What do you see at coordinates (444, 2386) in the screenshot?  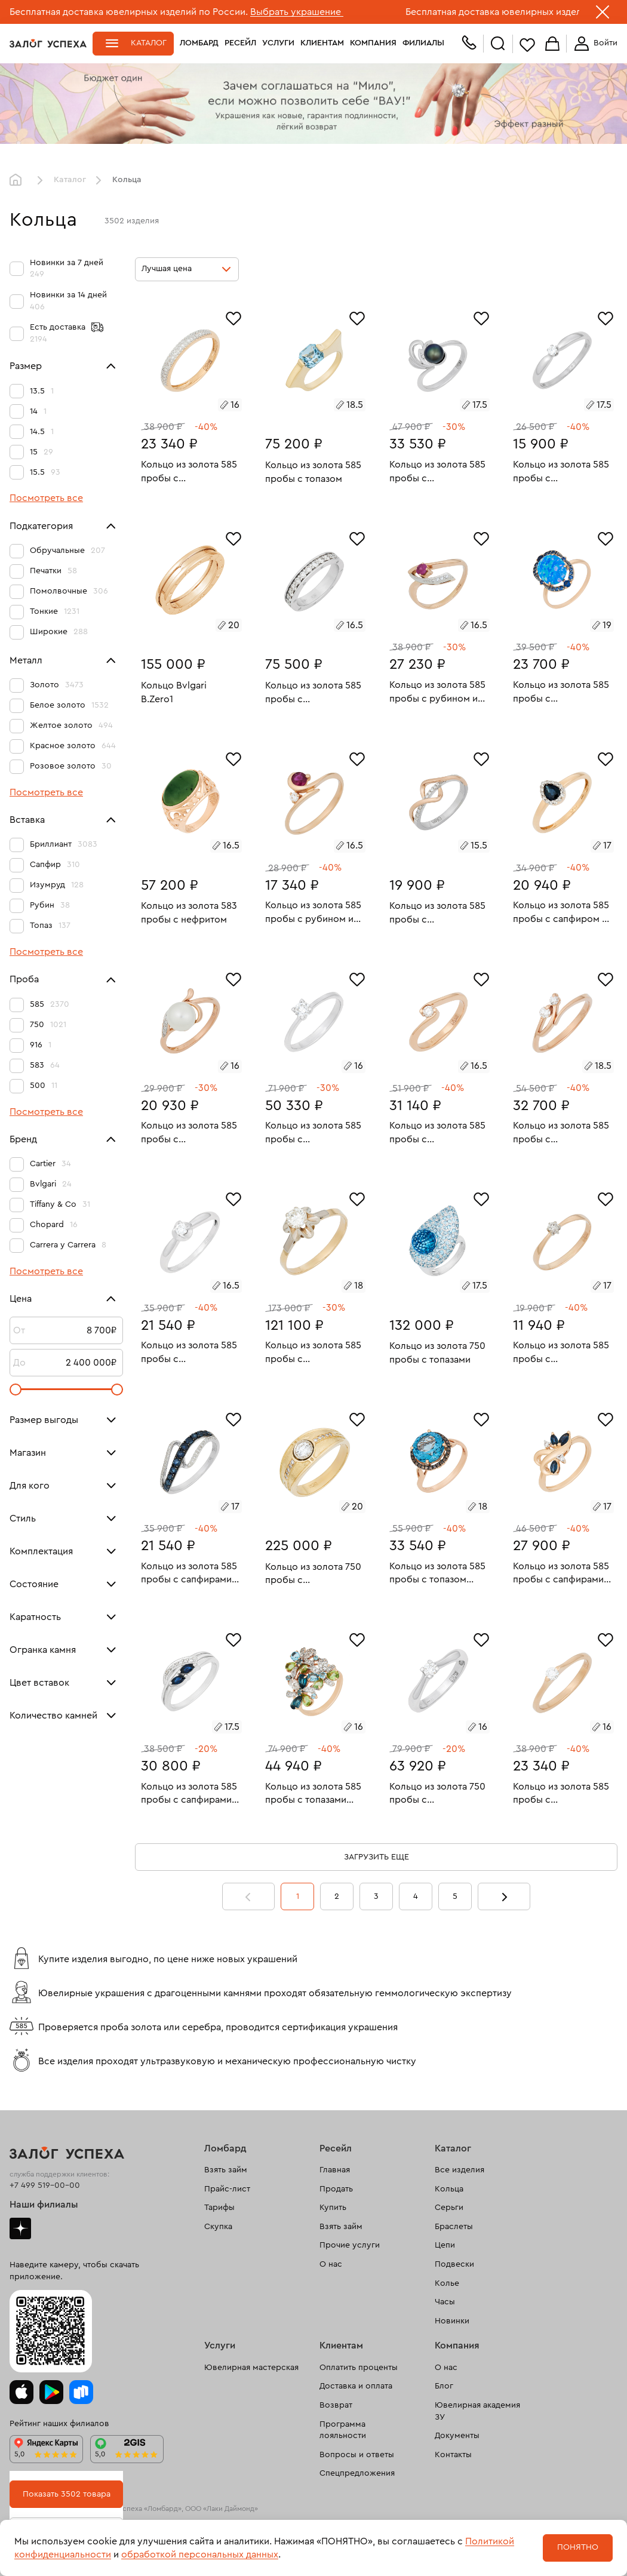 I see `Блог` at bounding box center [444, 2386].